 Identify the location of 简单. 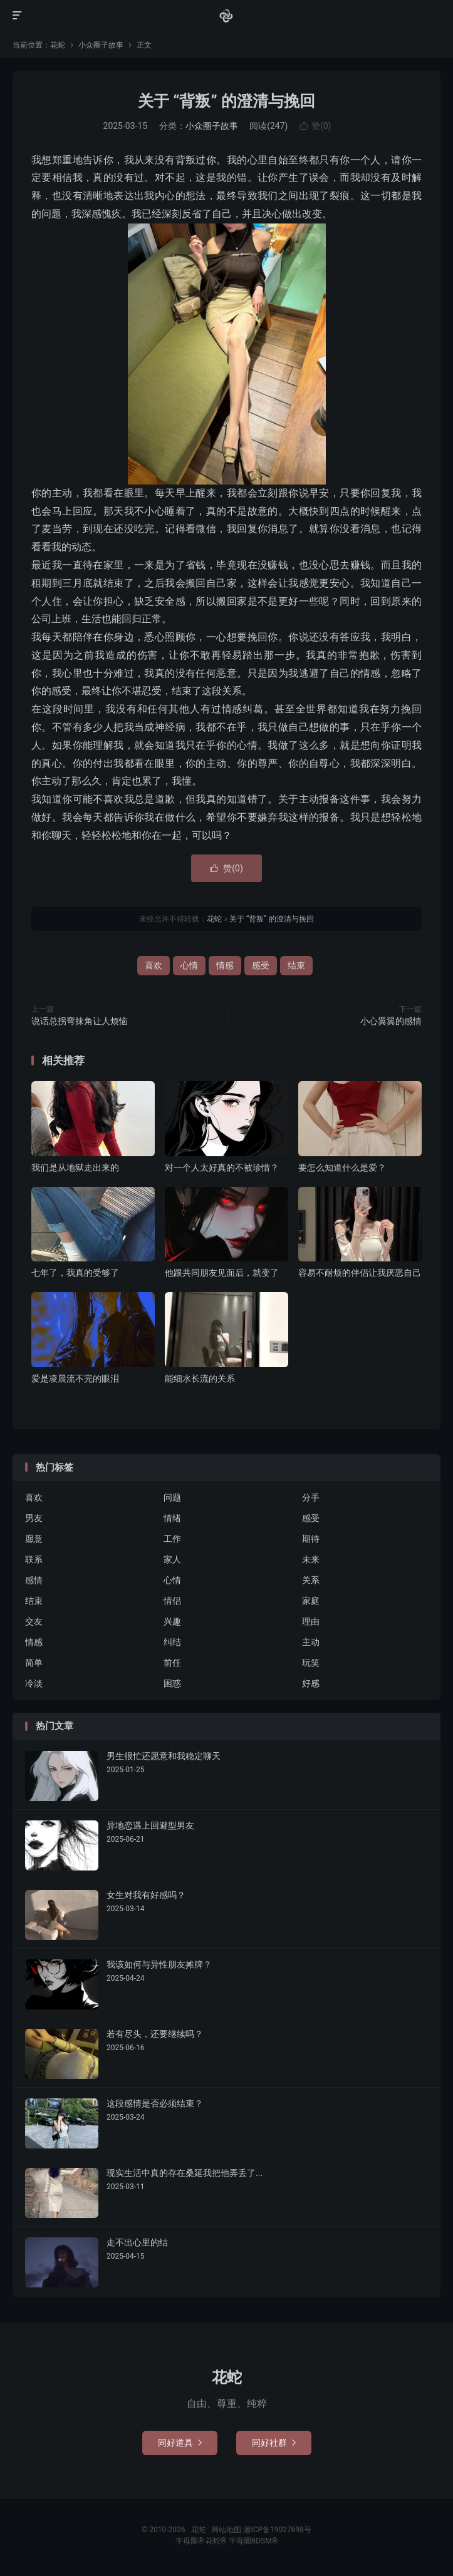
(34, 1663).